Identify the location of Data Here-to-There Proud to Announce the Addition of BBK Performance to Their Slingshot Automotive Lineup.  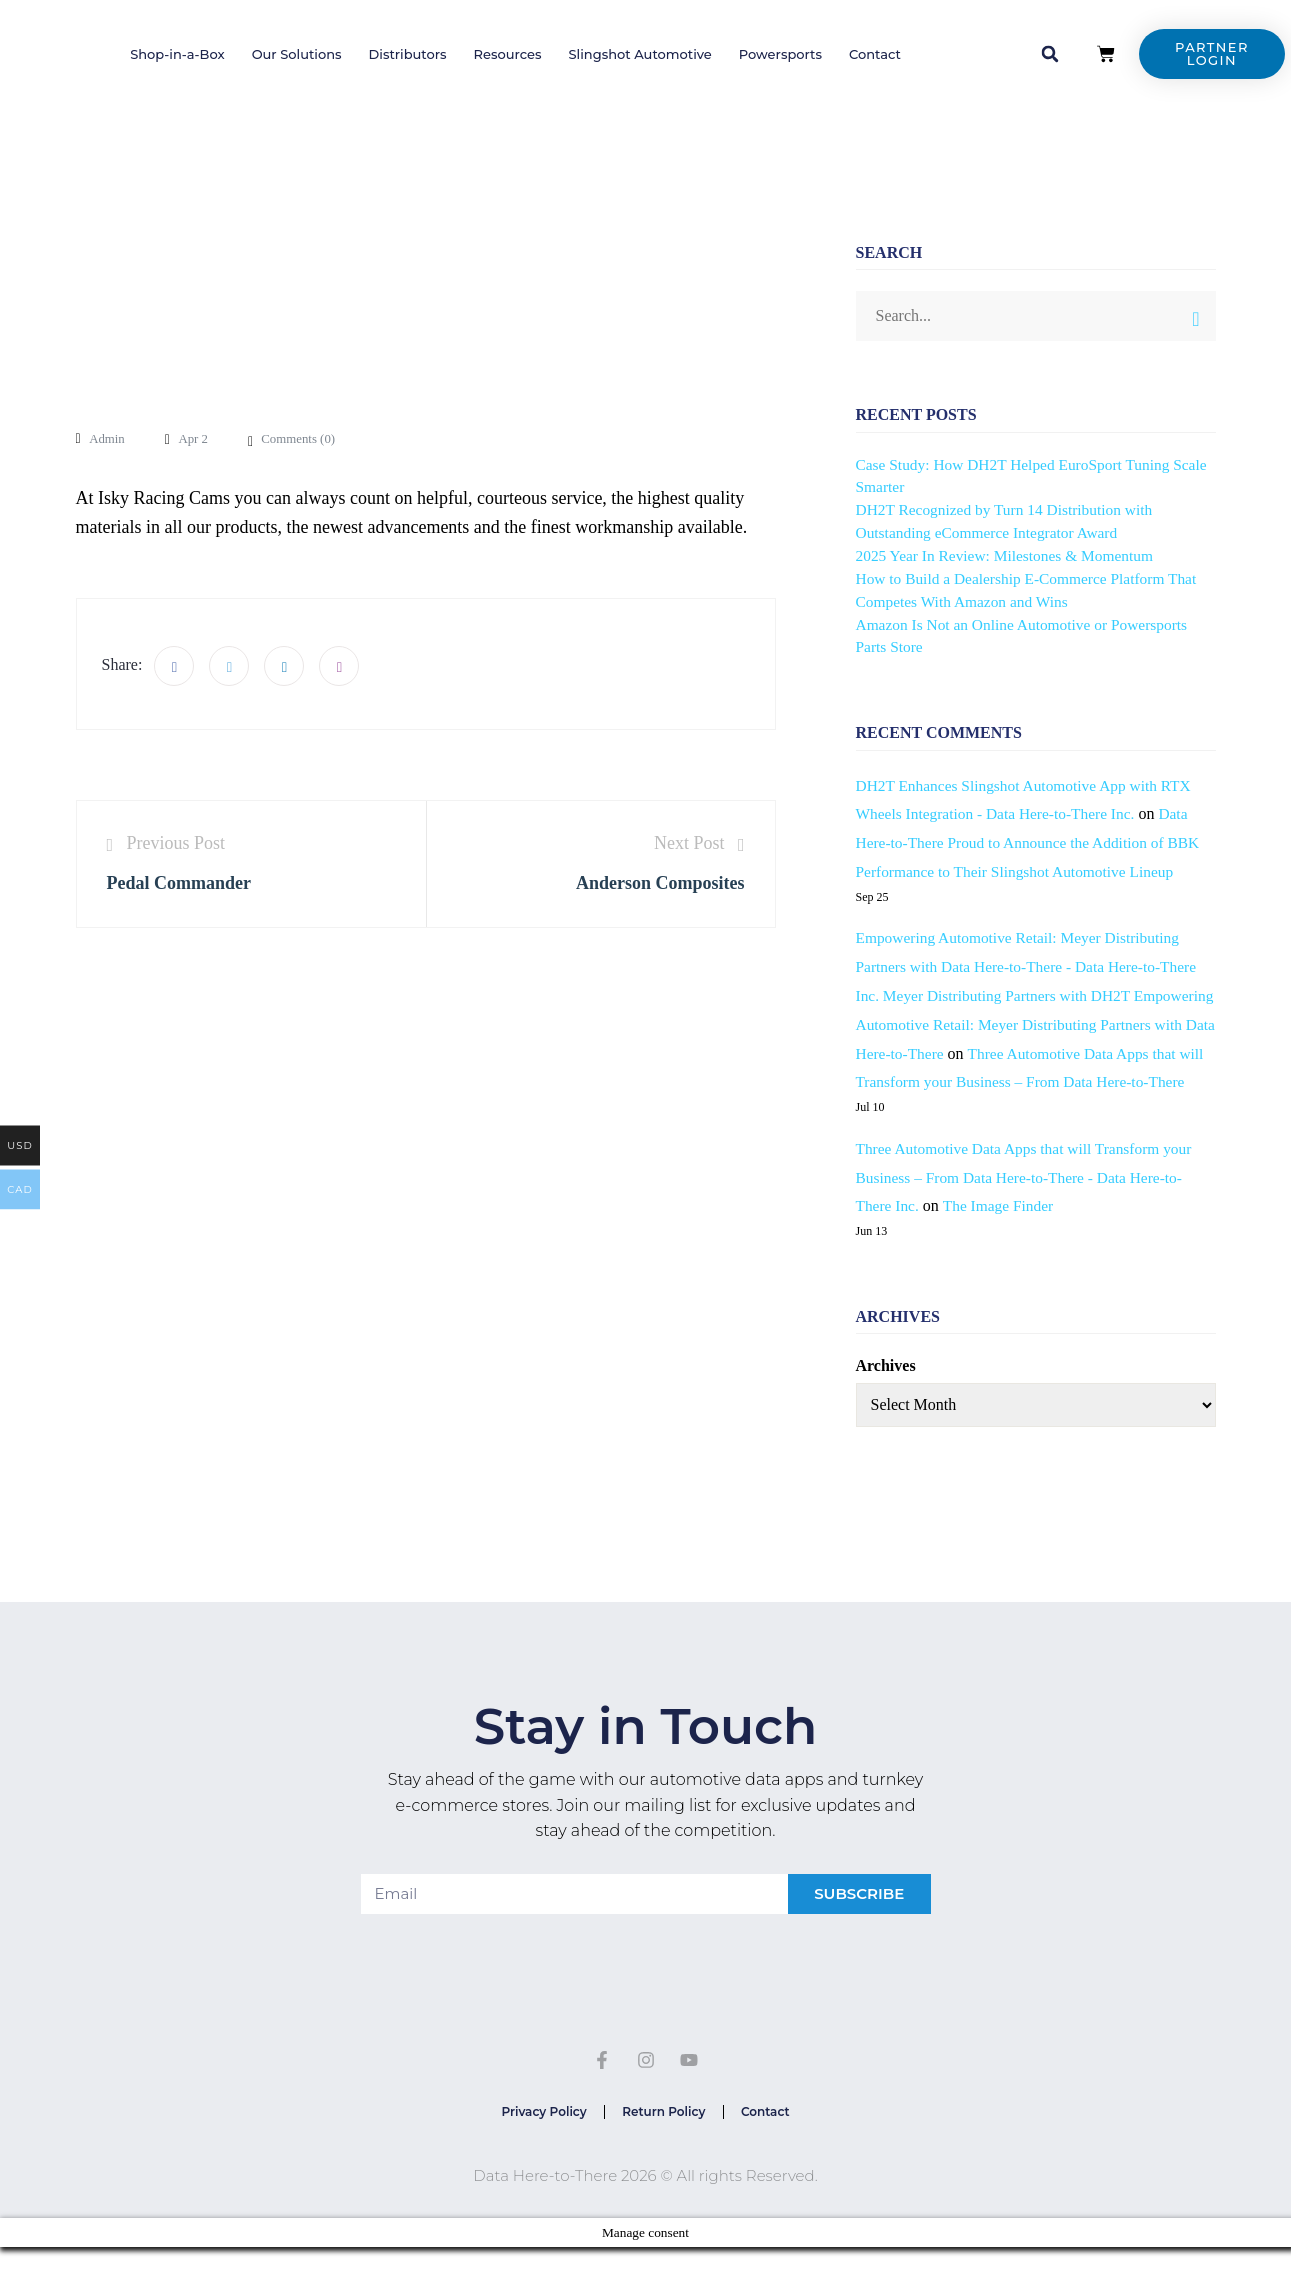
(1034, 842).